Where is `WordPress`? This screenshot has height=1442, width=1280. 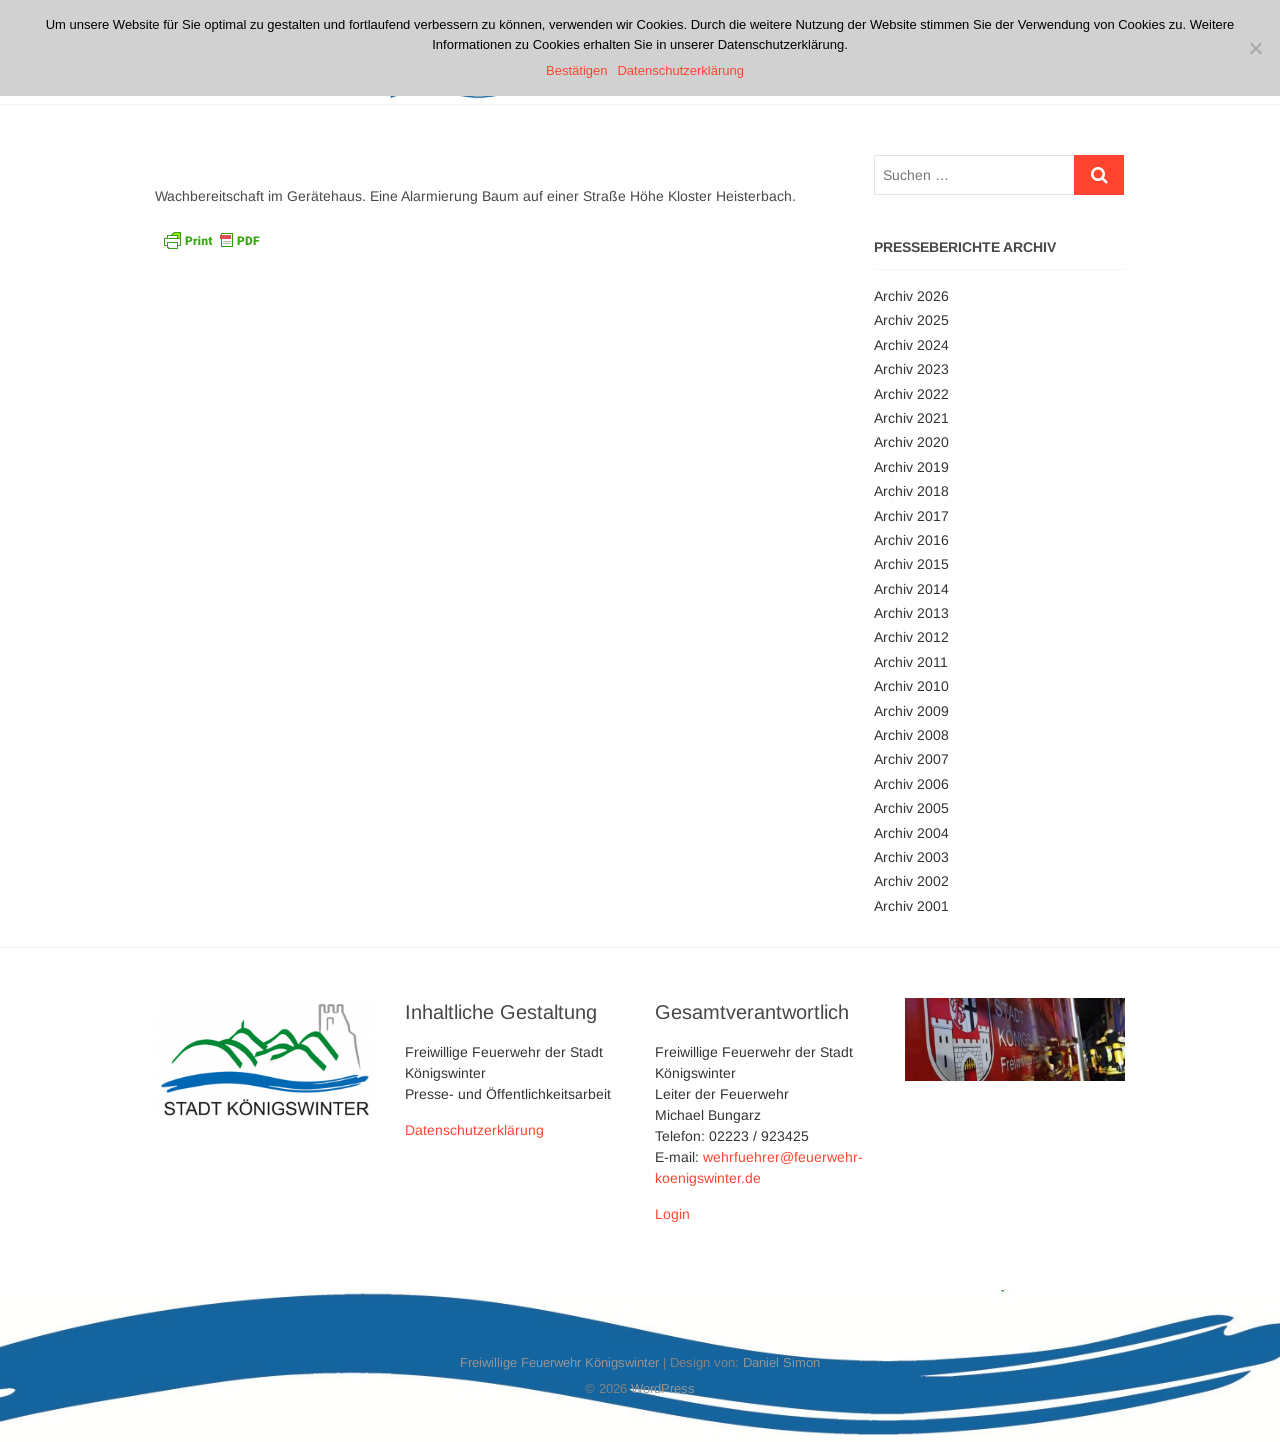
WordPress is located at coordinates (663, 1388).